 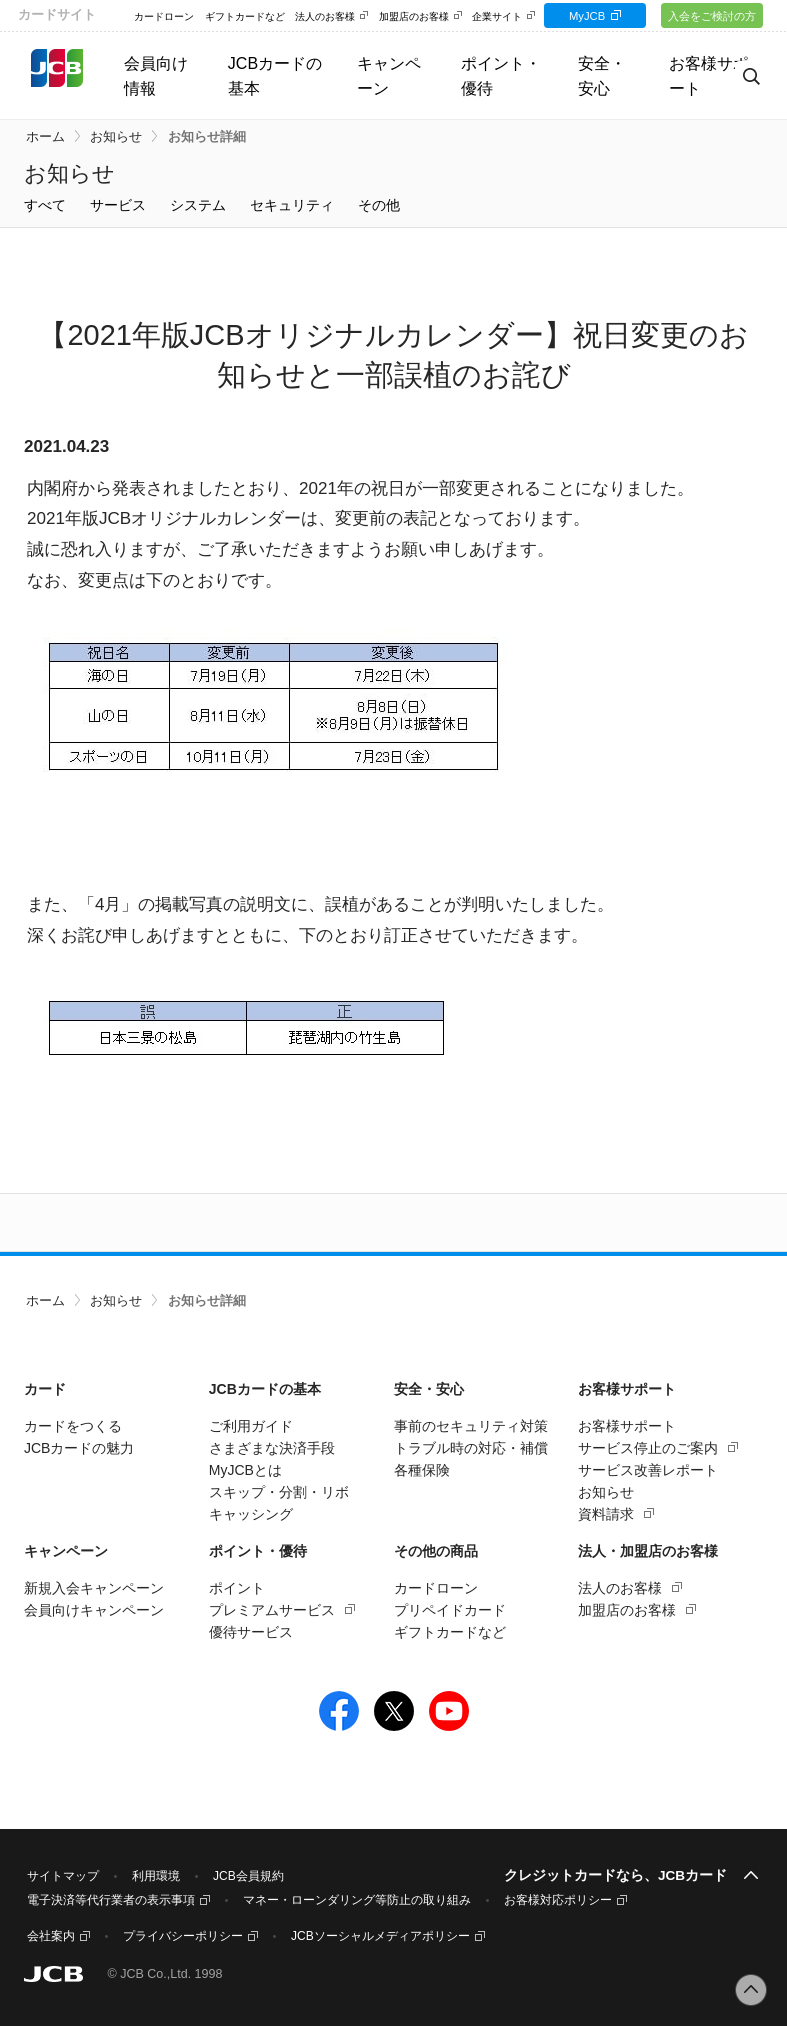 I want to click on 電子決済等代行業者の表示事項, so click(x=111, y=1900).